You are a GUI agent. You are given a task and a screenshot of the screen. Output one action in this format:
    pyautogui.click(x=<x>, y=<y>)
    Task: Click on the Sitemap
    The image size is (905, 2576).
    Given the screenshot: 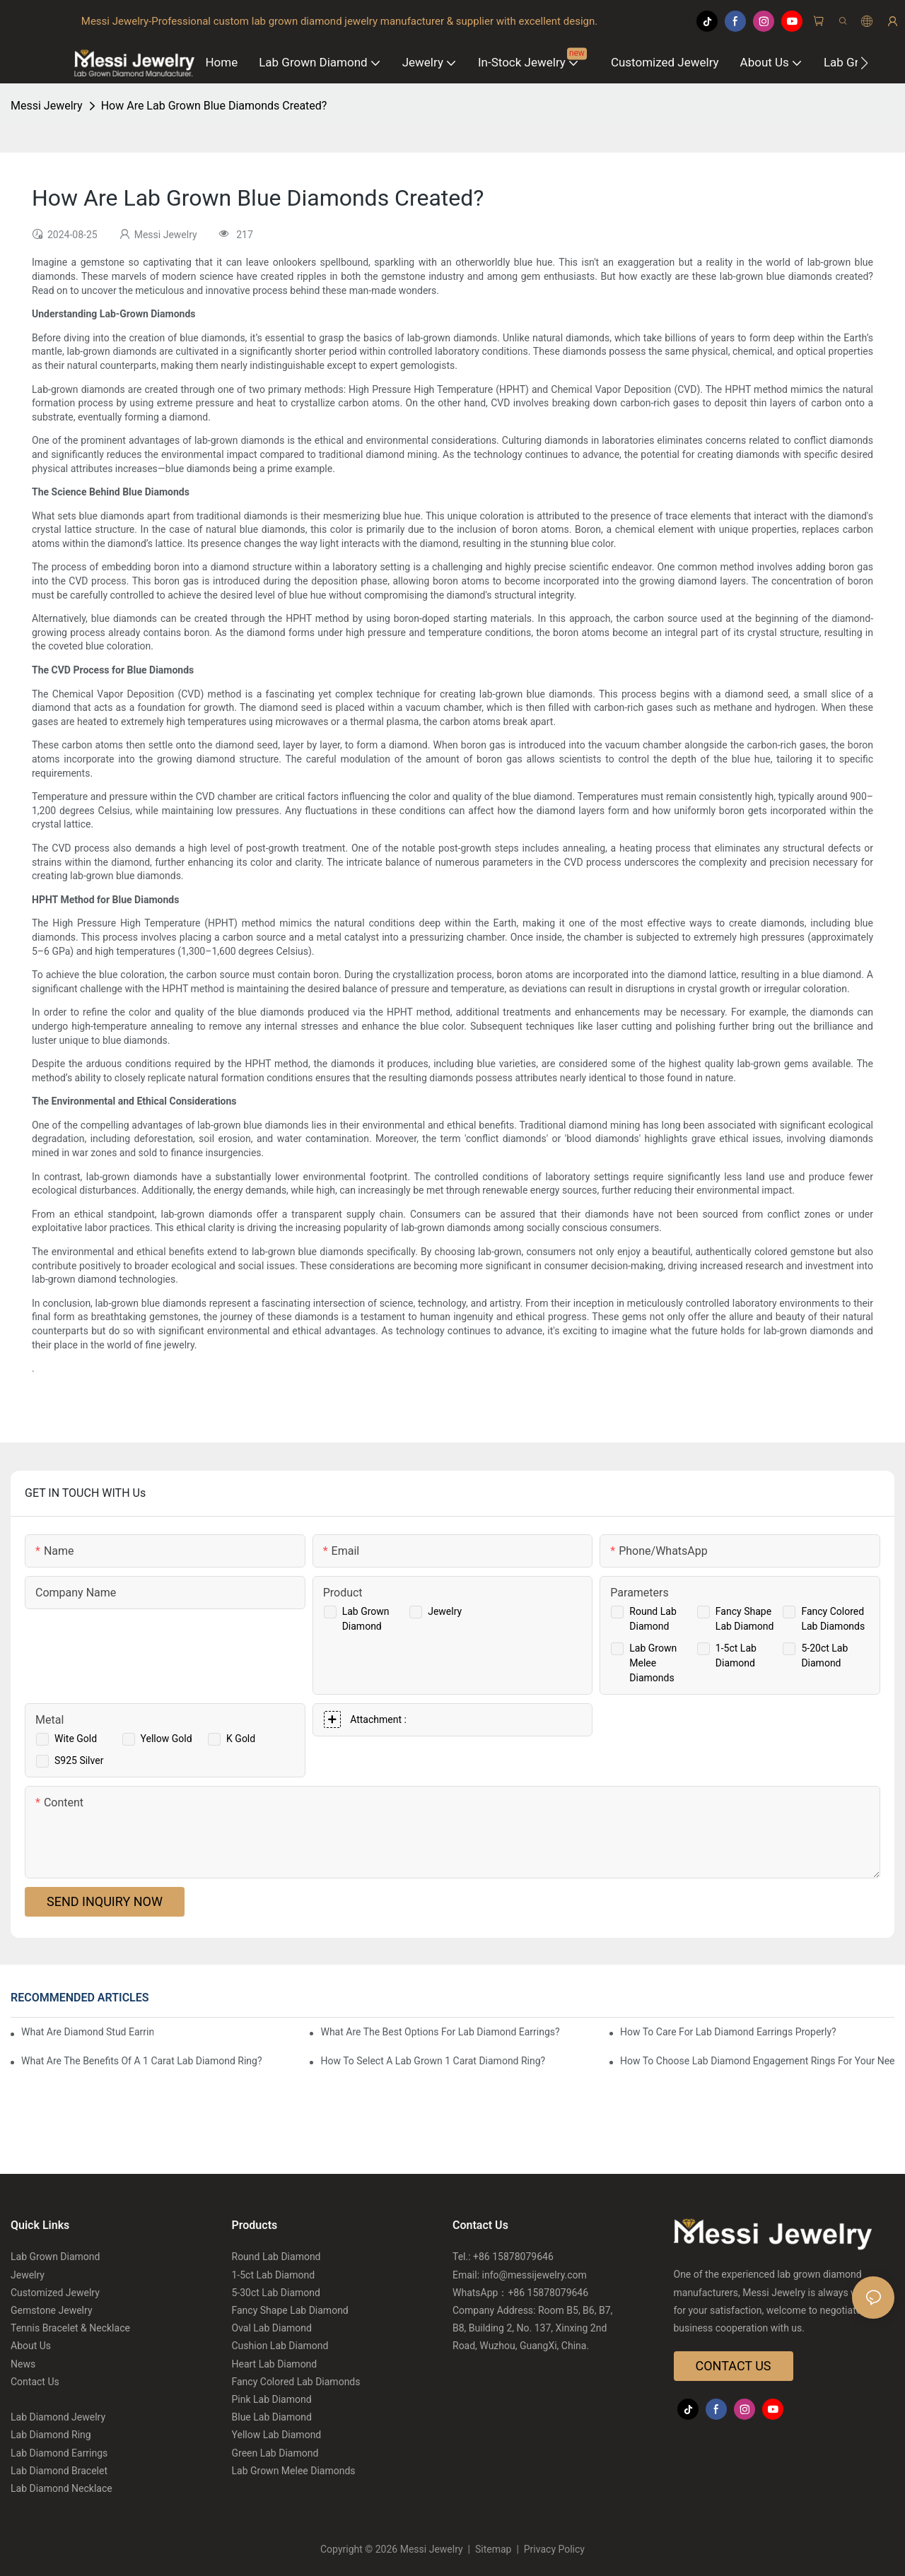 What is the action you would take?
    pyautogui.click(x=493, y=2549)
    